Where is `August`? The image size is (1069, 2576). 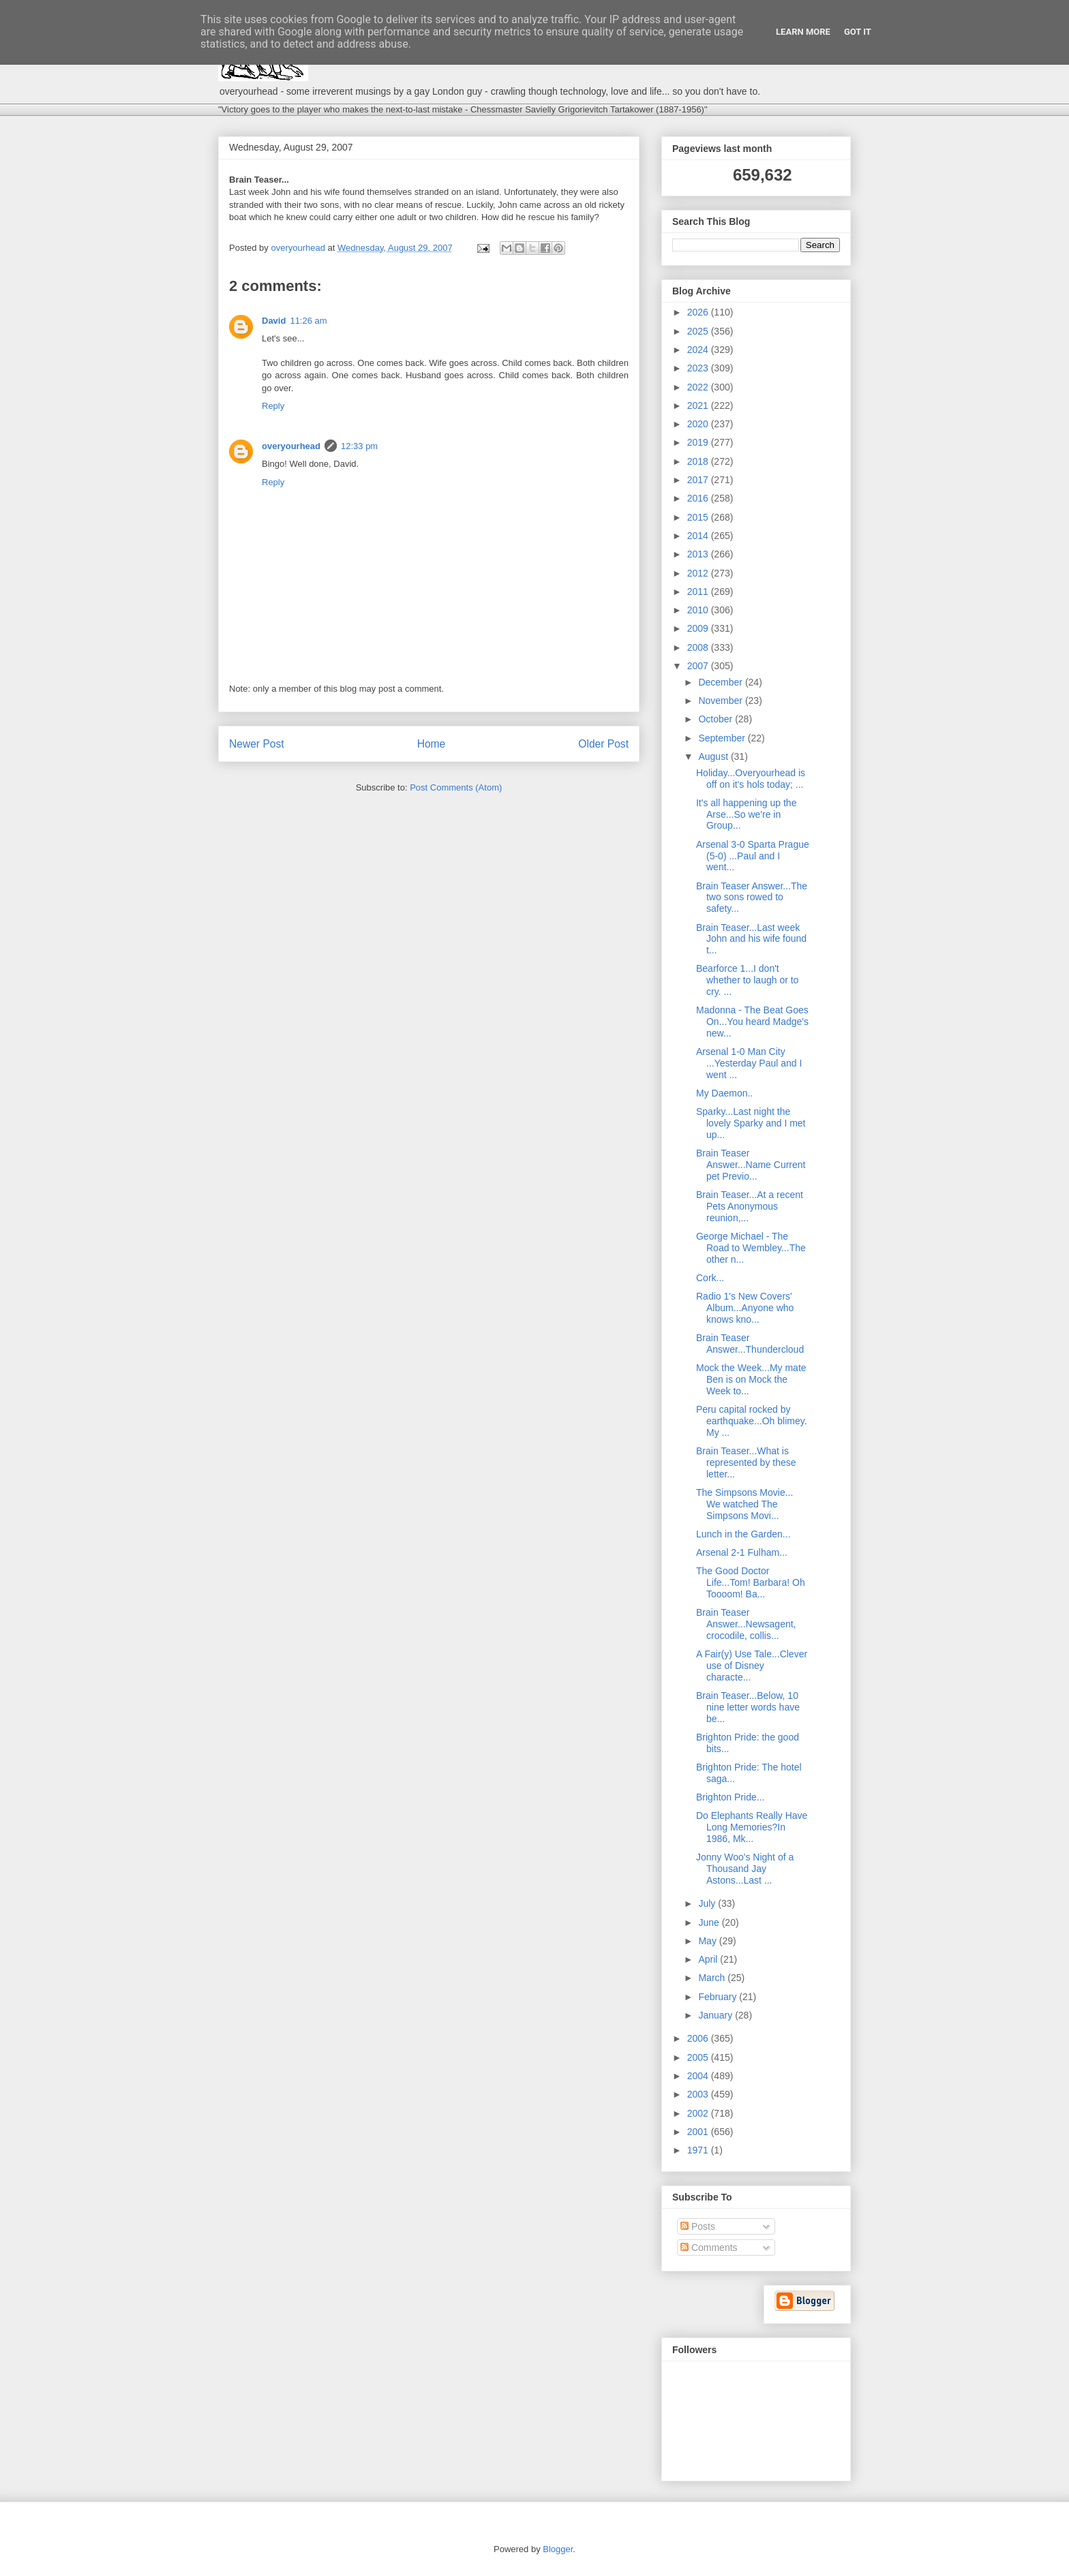 August is located at coordinates (714, 756).